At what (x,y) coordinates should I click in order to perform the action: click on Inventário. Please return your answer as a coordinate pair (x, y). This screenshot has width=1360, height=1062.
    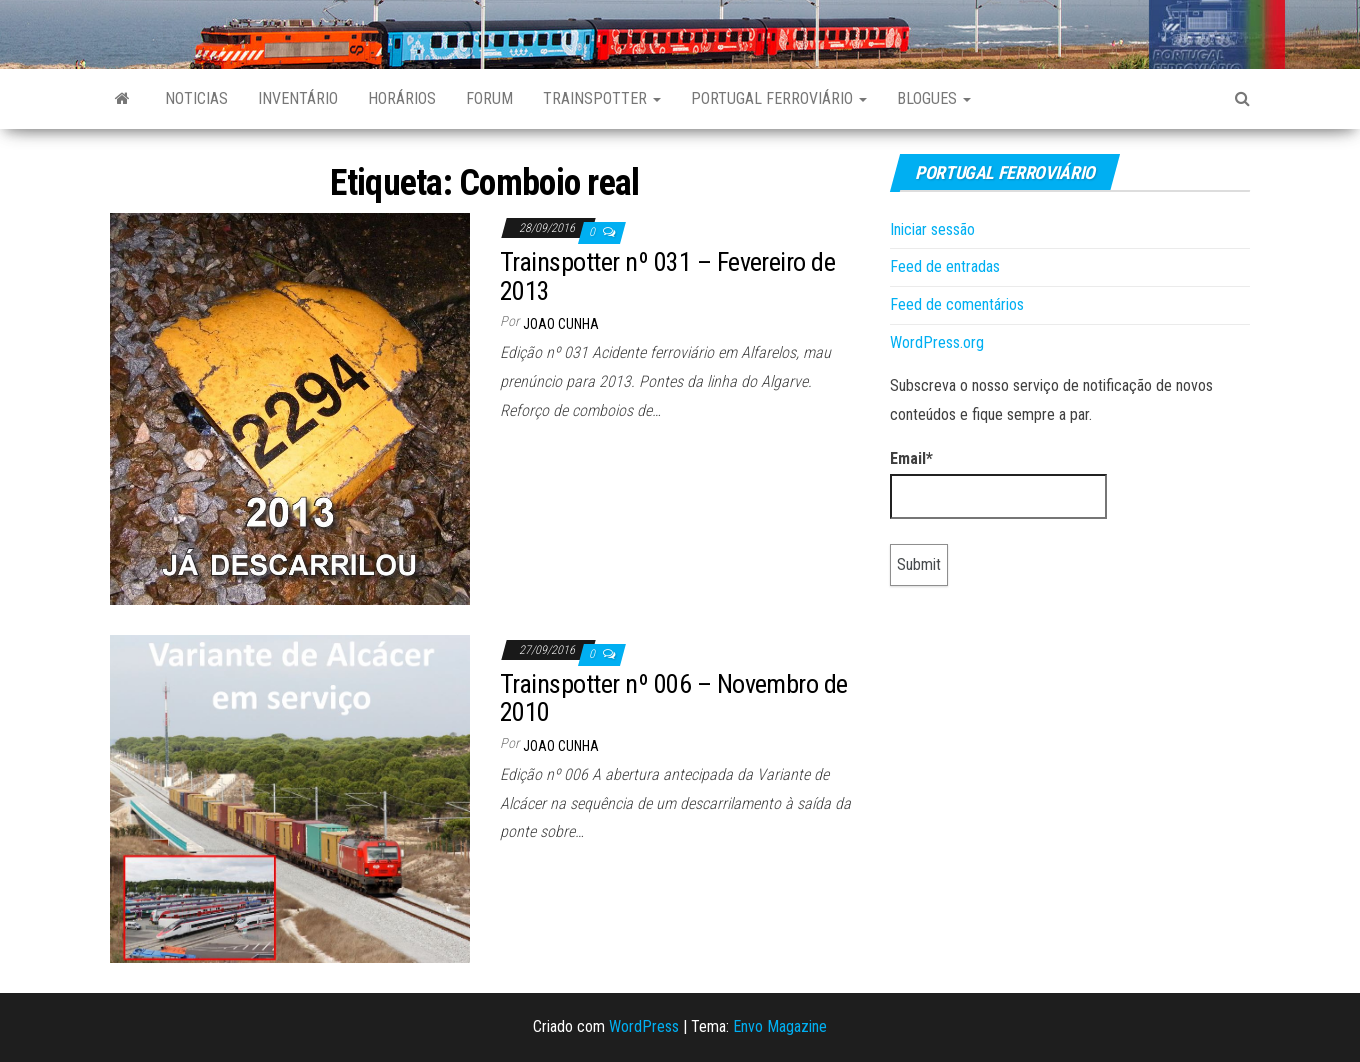
    Looking at the image, I should click on (298, 98).